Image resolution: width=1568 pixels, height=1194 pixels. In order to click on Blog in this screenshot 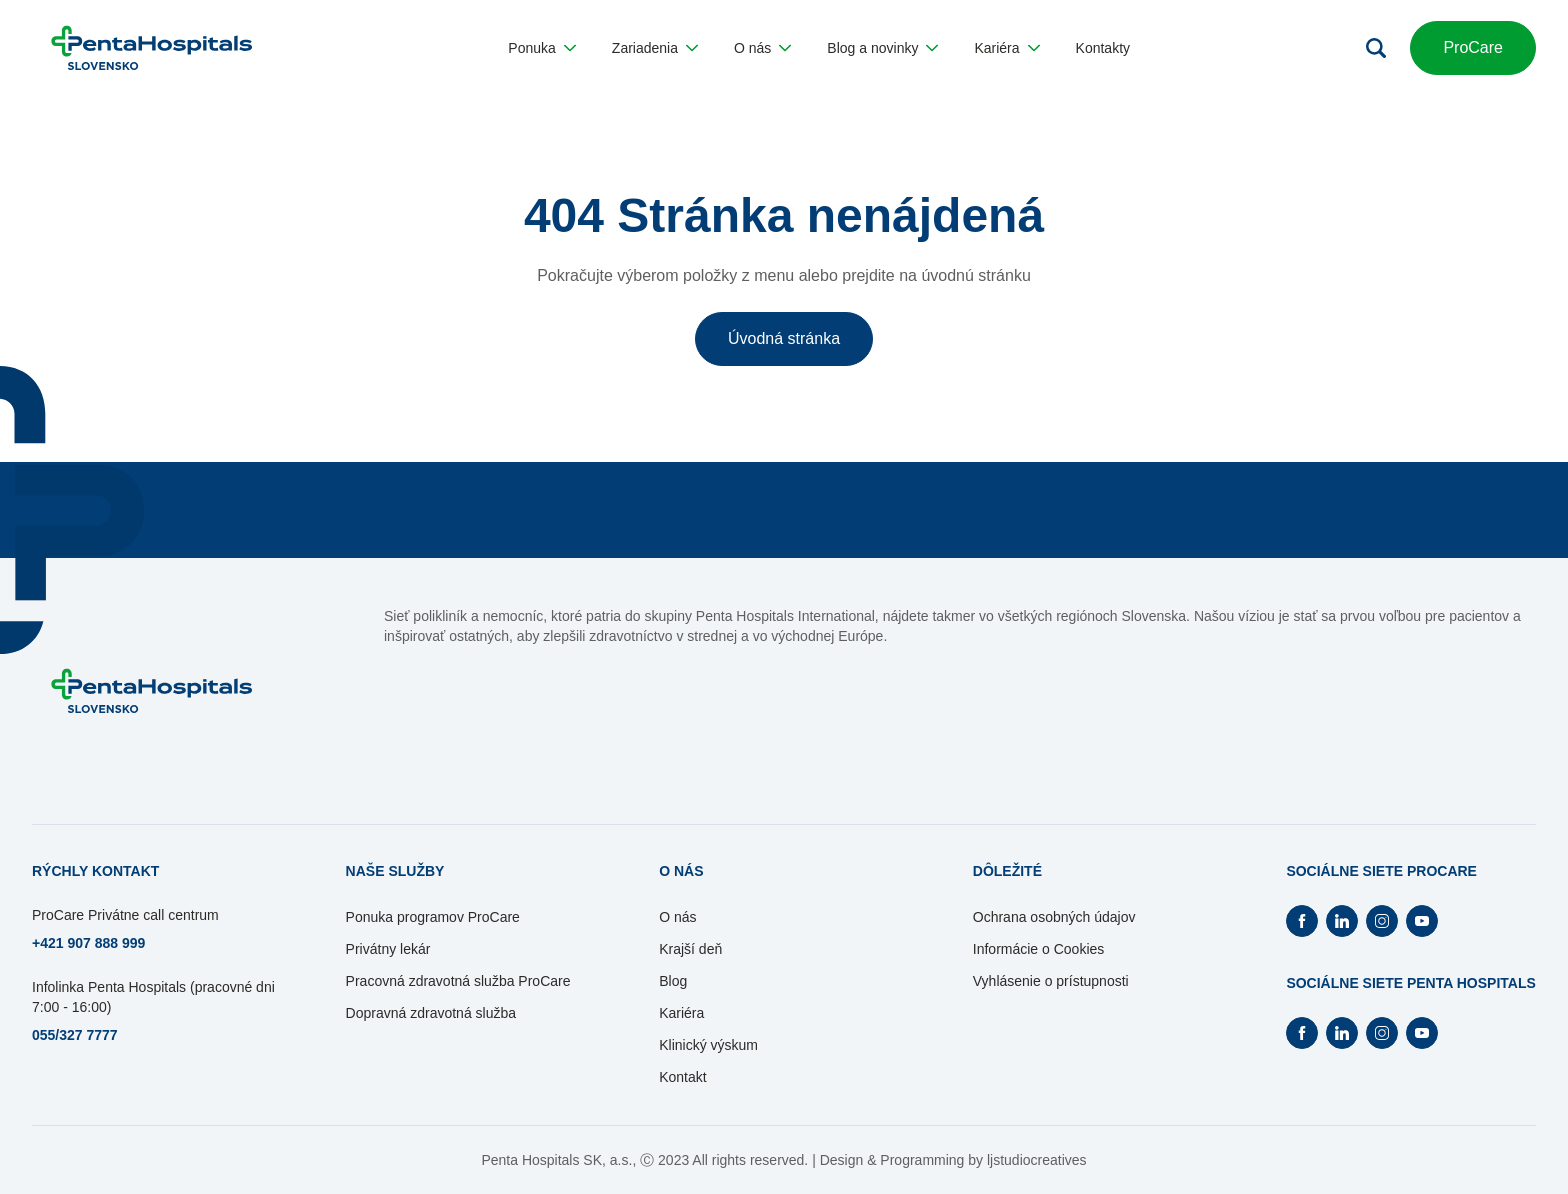, I will do `click(673, 981)`.